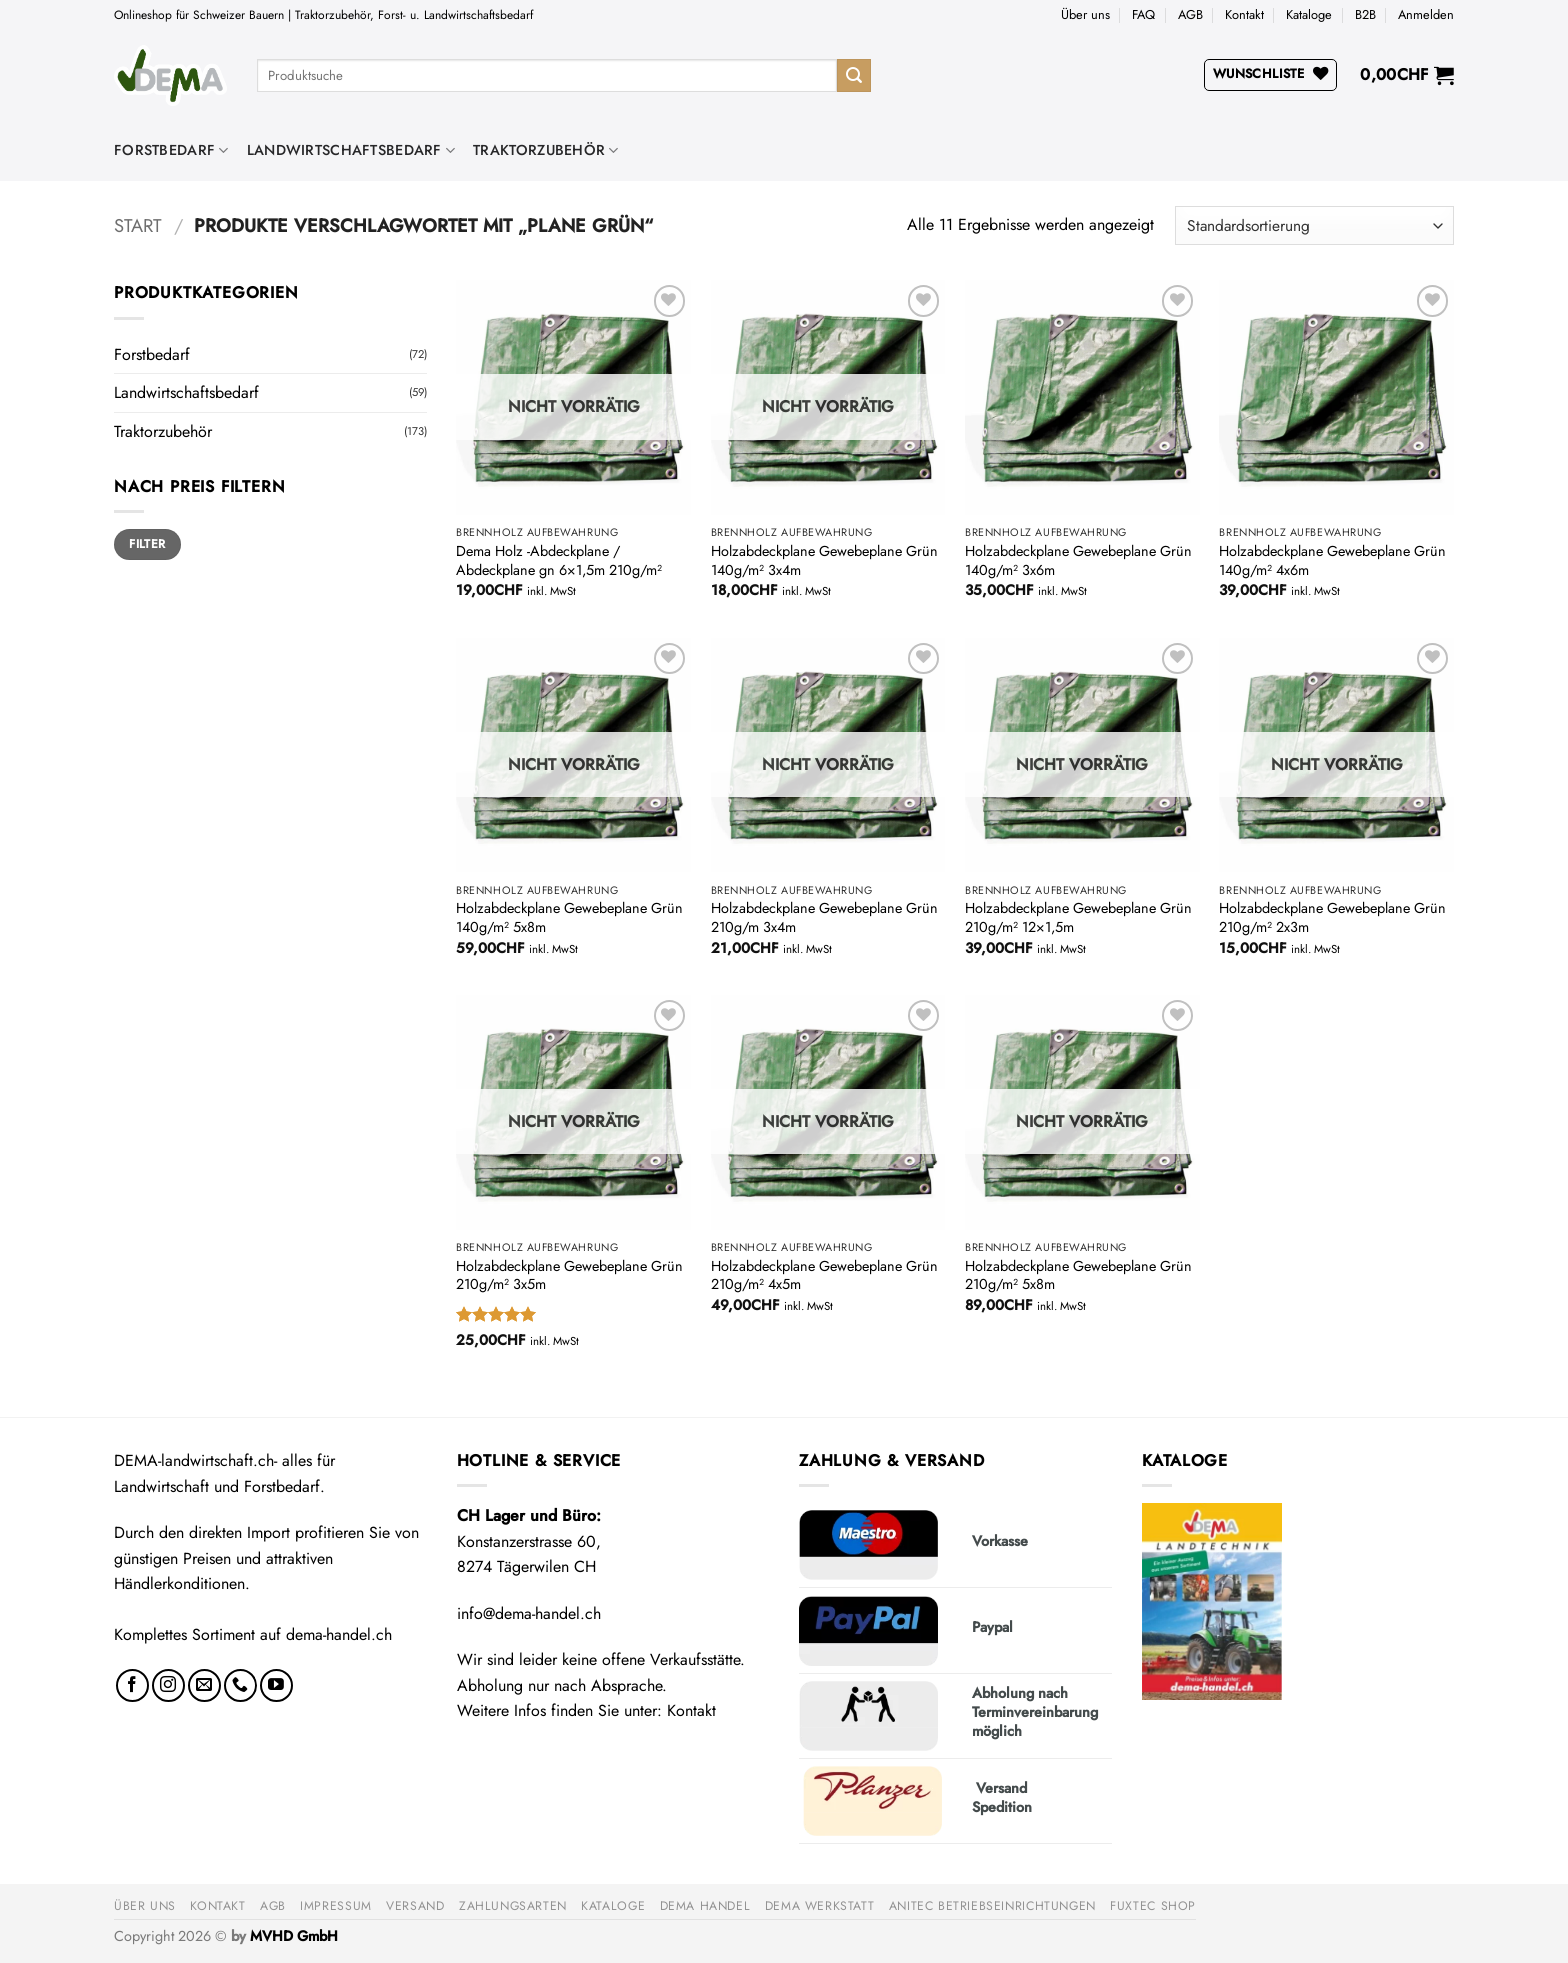  What do you see at coordinates (351, 150) in the screenshot?
I see `Landwirtschaftsbedarf` at bounding box center [351, 150].